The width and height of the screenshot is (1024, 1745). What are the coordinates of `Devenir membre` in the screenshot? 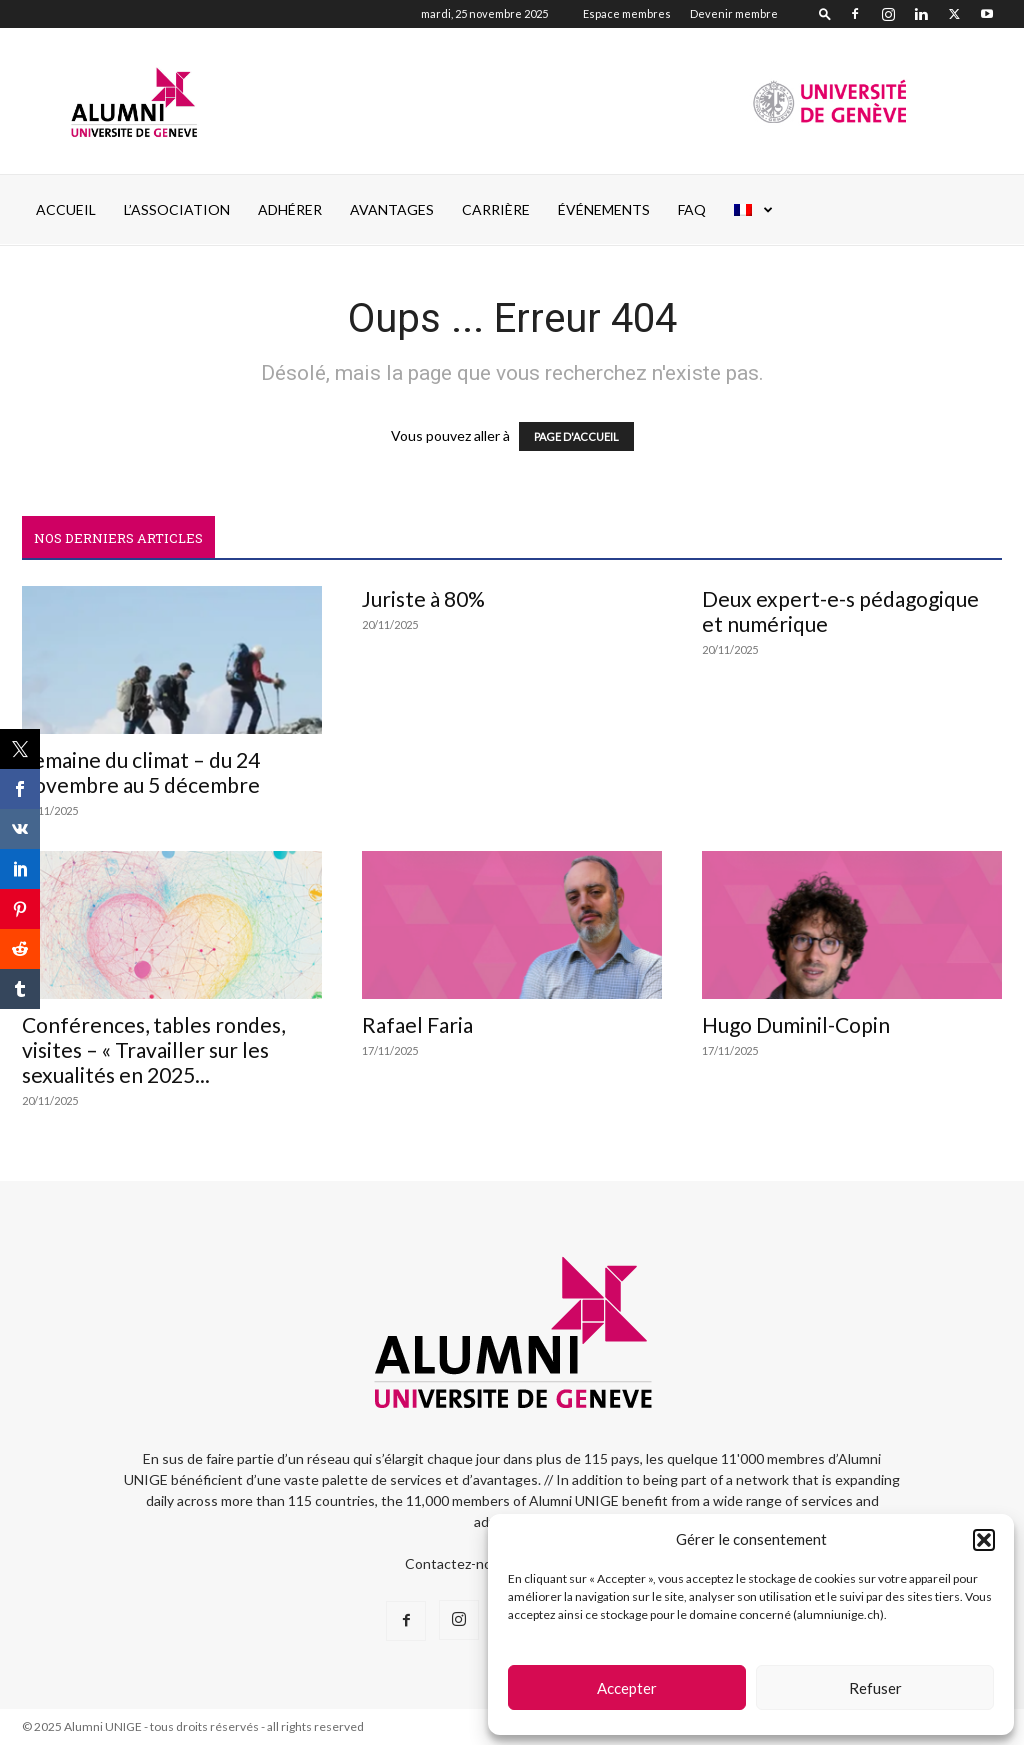 It's located at (734, 13).